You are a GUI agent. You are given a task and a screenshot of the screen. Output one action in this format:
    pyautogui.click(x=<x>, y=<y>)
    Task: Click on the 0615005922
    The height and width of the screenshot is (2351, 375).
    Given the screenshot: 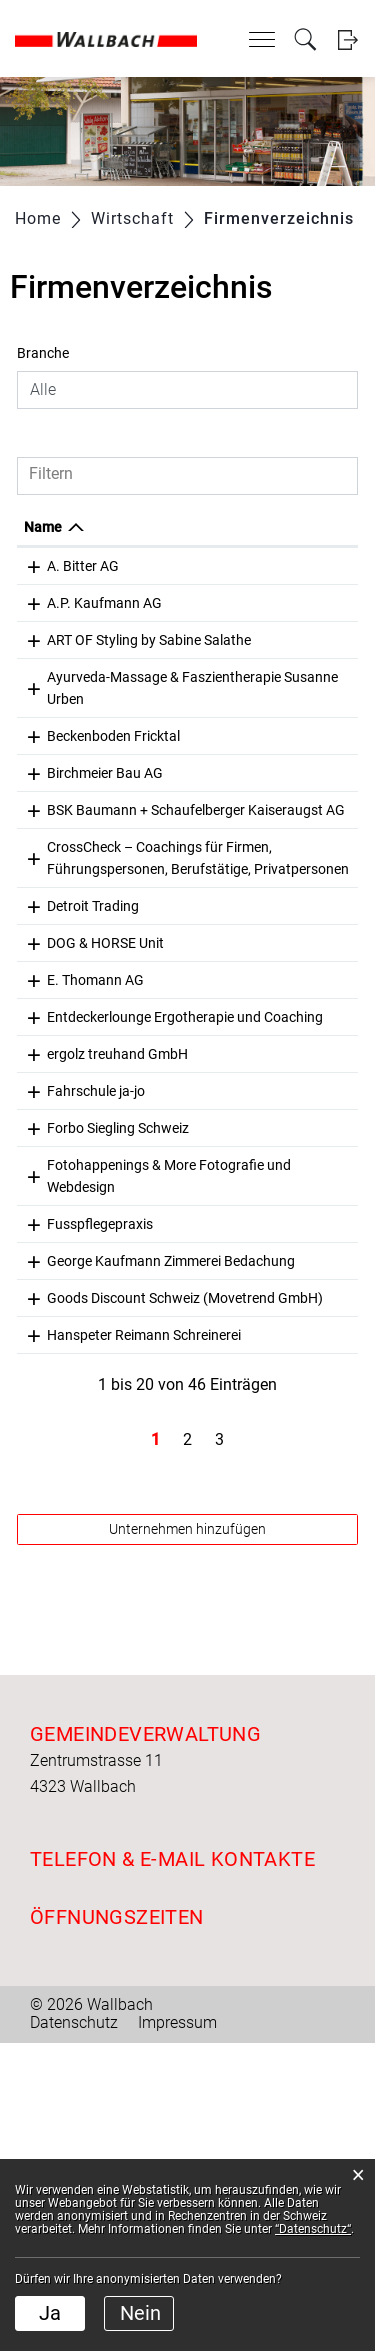 What is the action you would take?
    pyautogui.click(x=245, y=1540)
    